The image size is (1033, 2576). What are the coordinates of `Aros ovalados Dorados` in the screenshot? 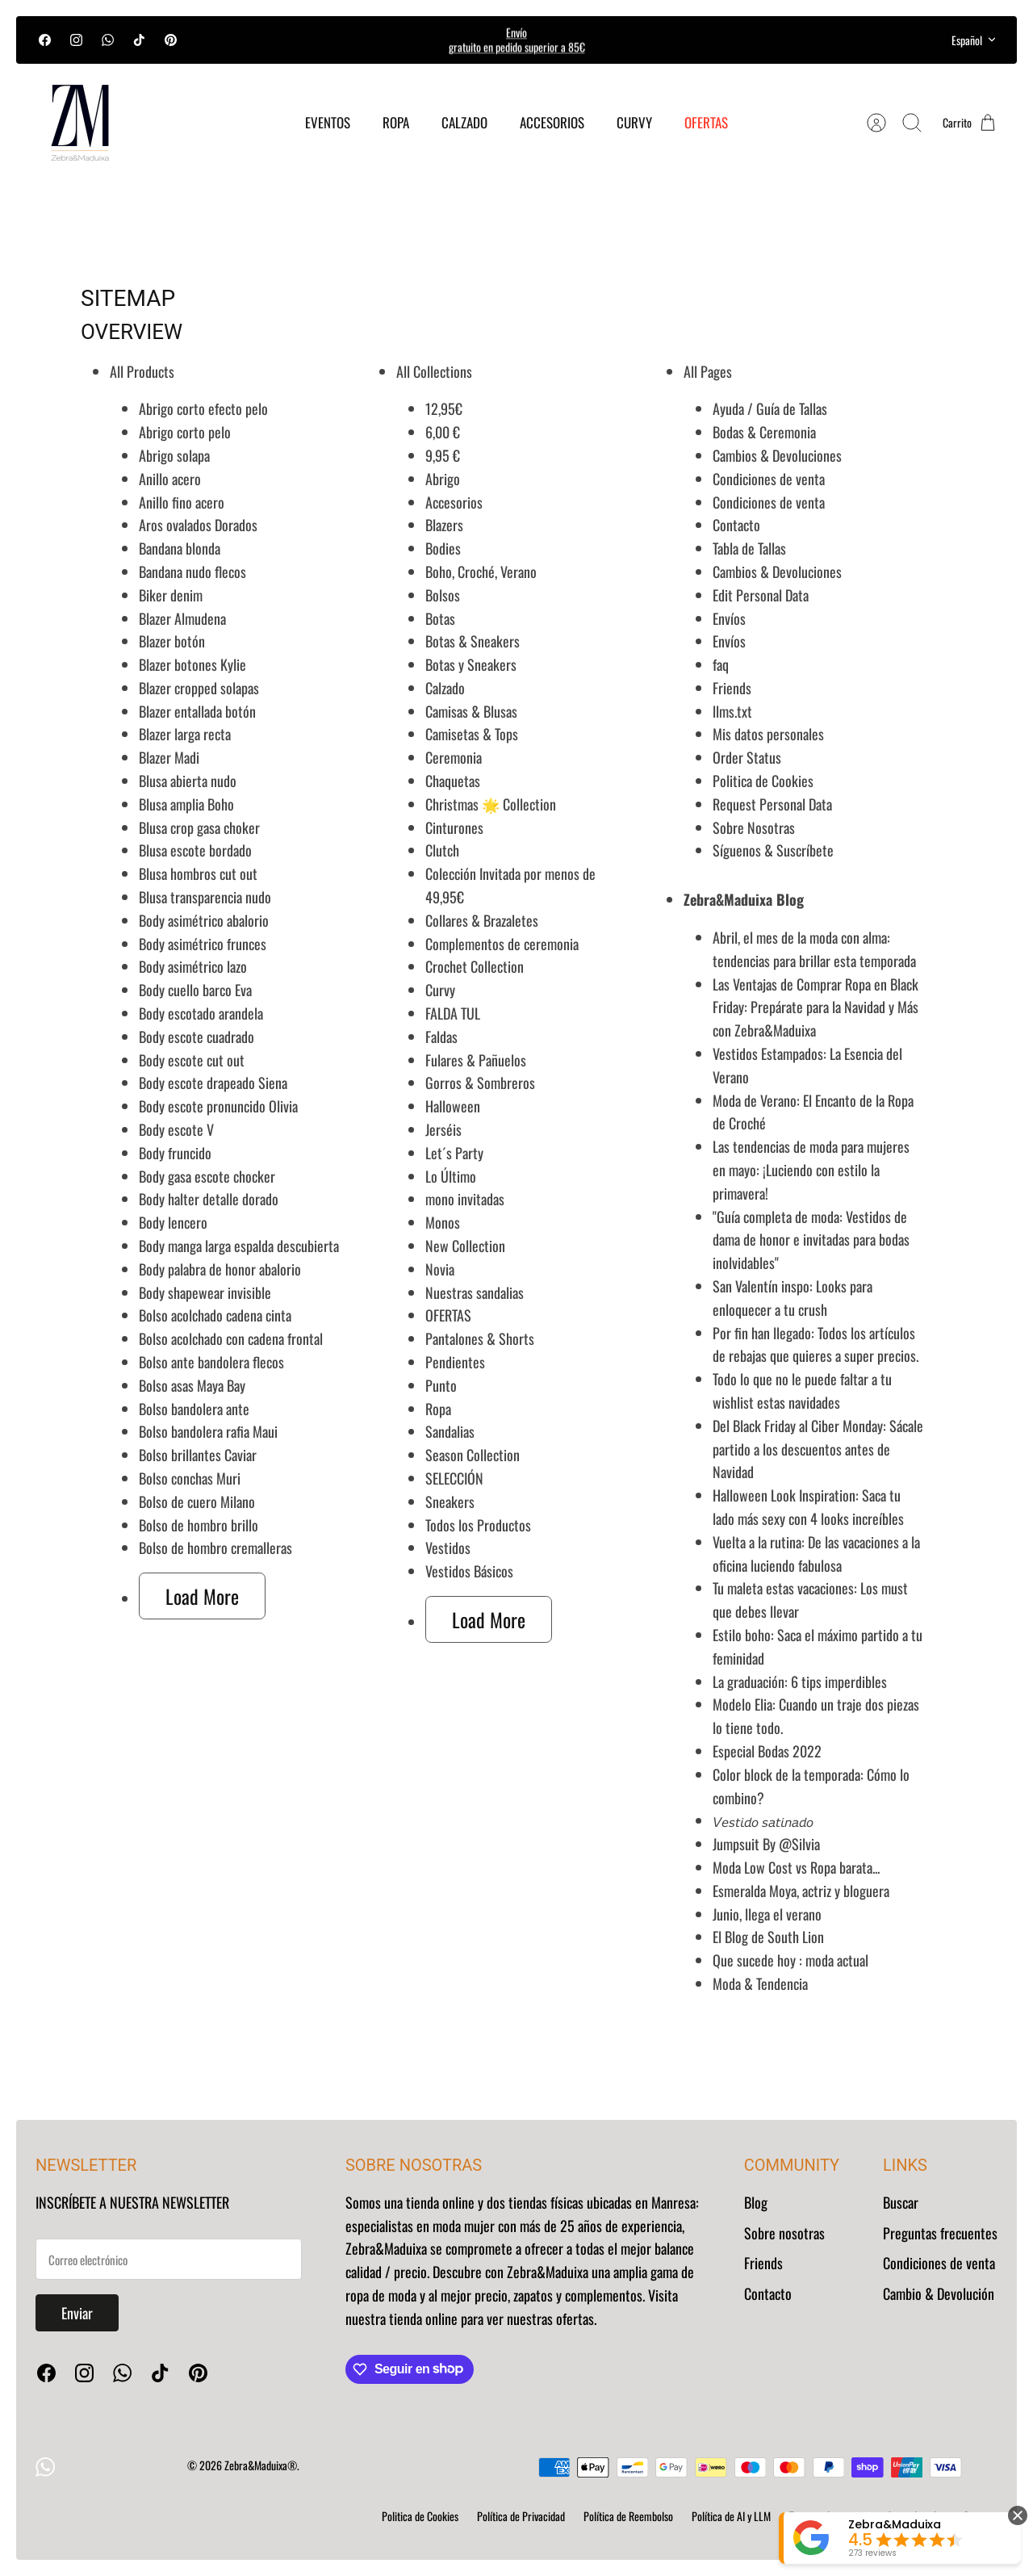 It's located at (198, 524).